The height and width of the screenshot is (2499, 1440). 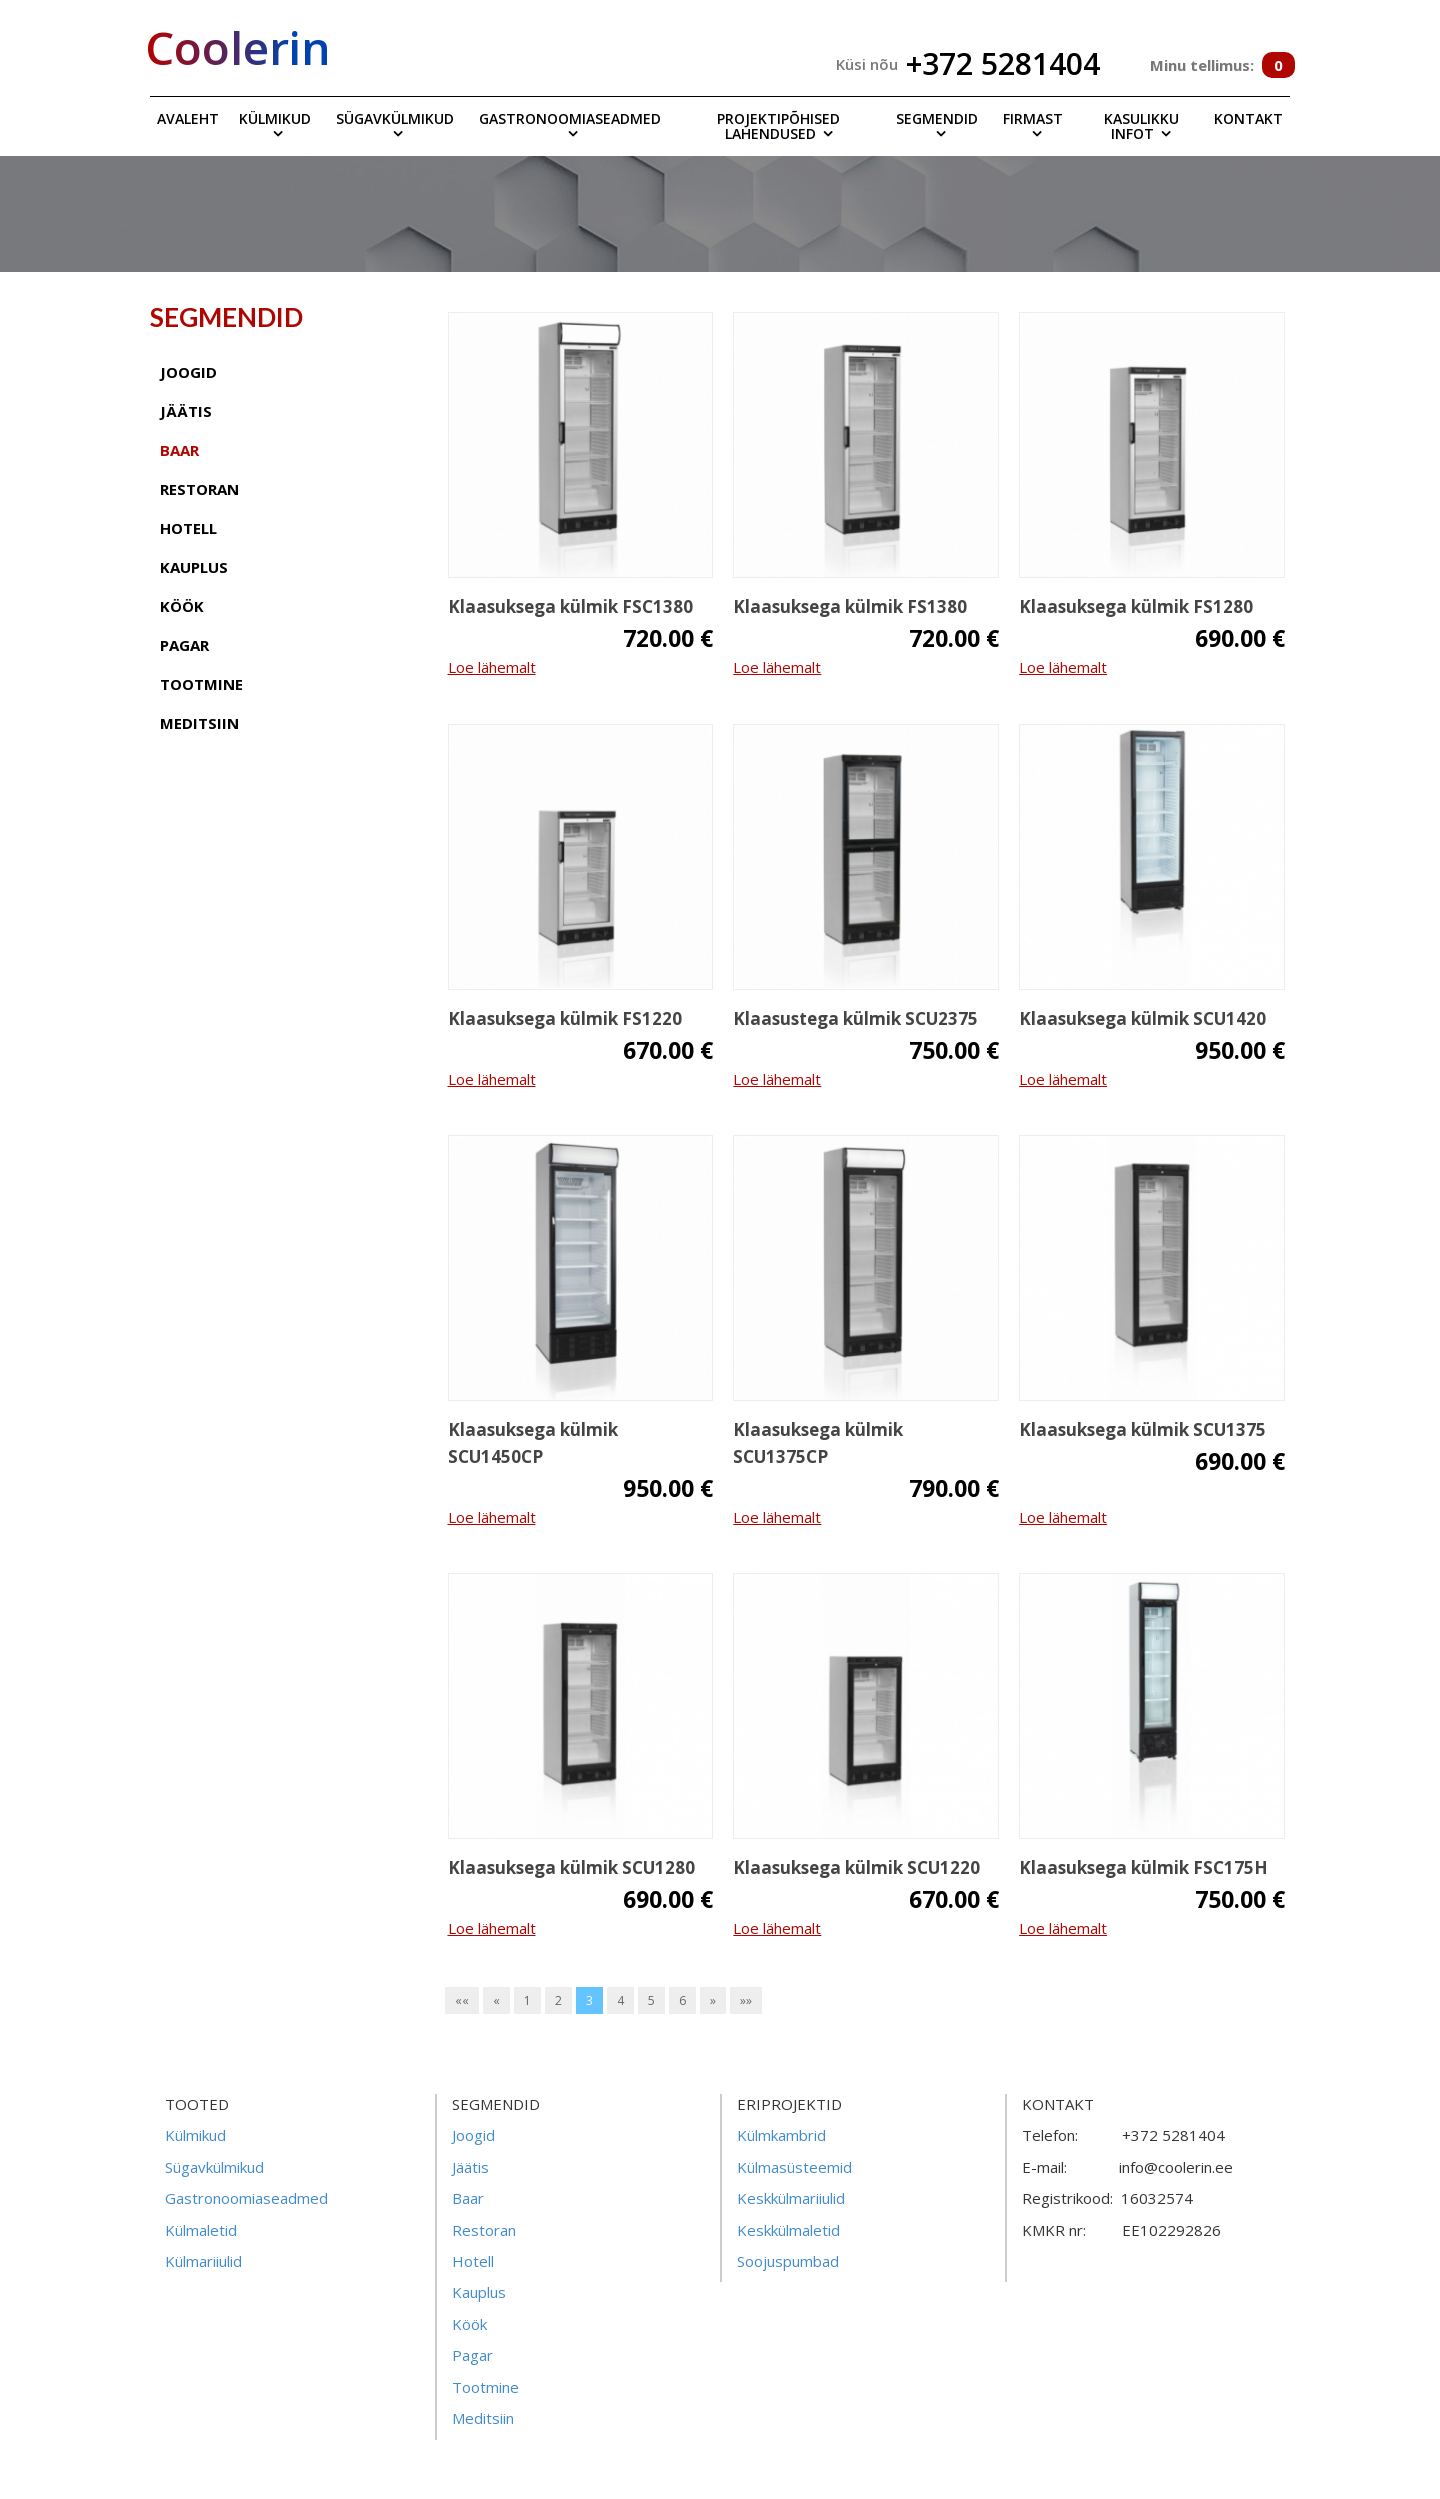 I want to click on Külmikud, so click(x=275, y=118).